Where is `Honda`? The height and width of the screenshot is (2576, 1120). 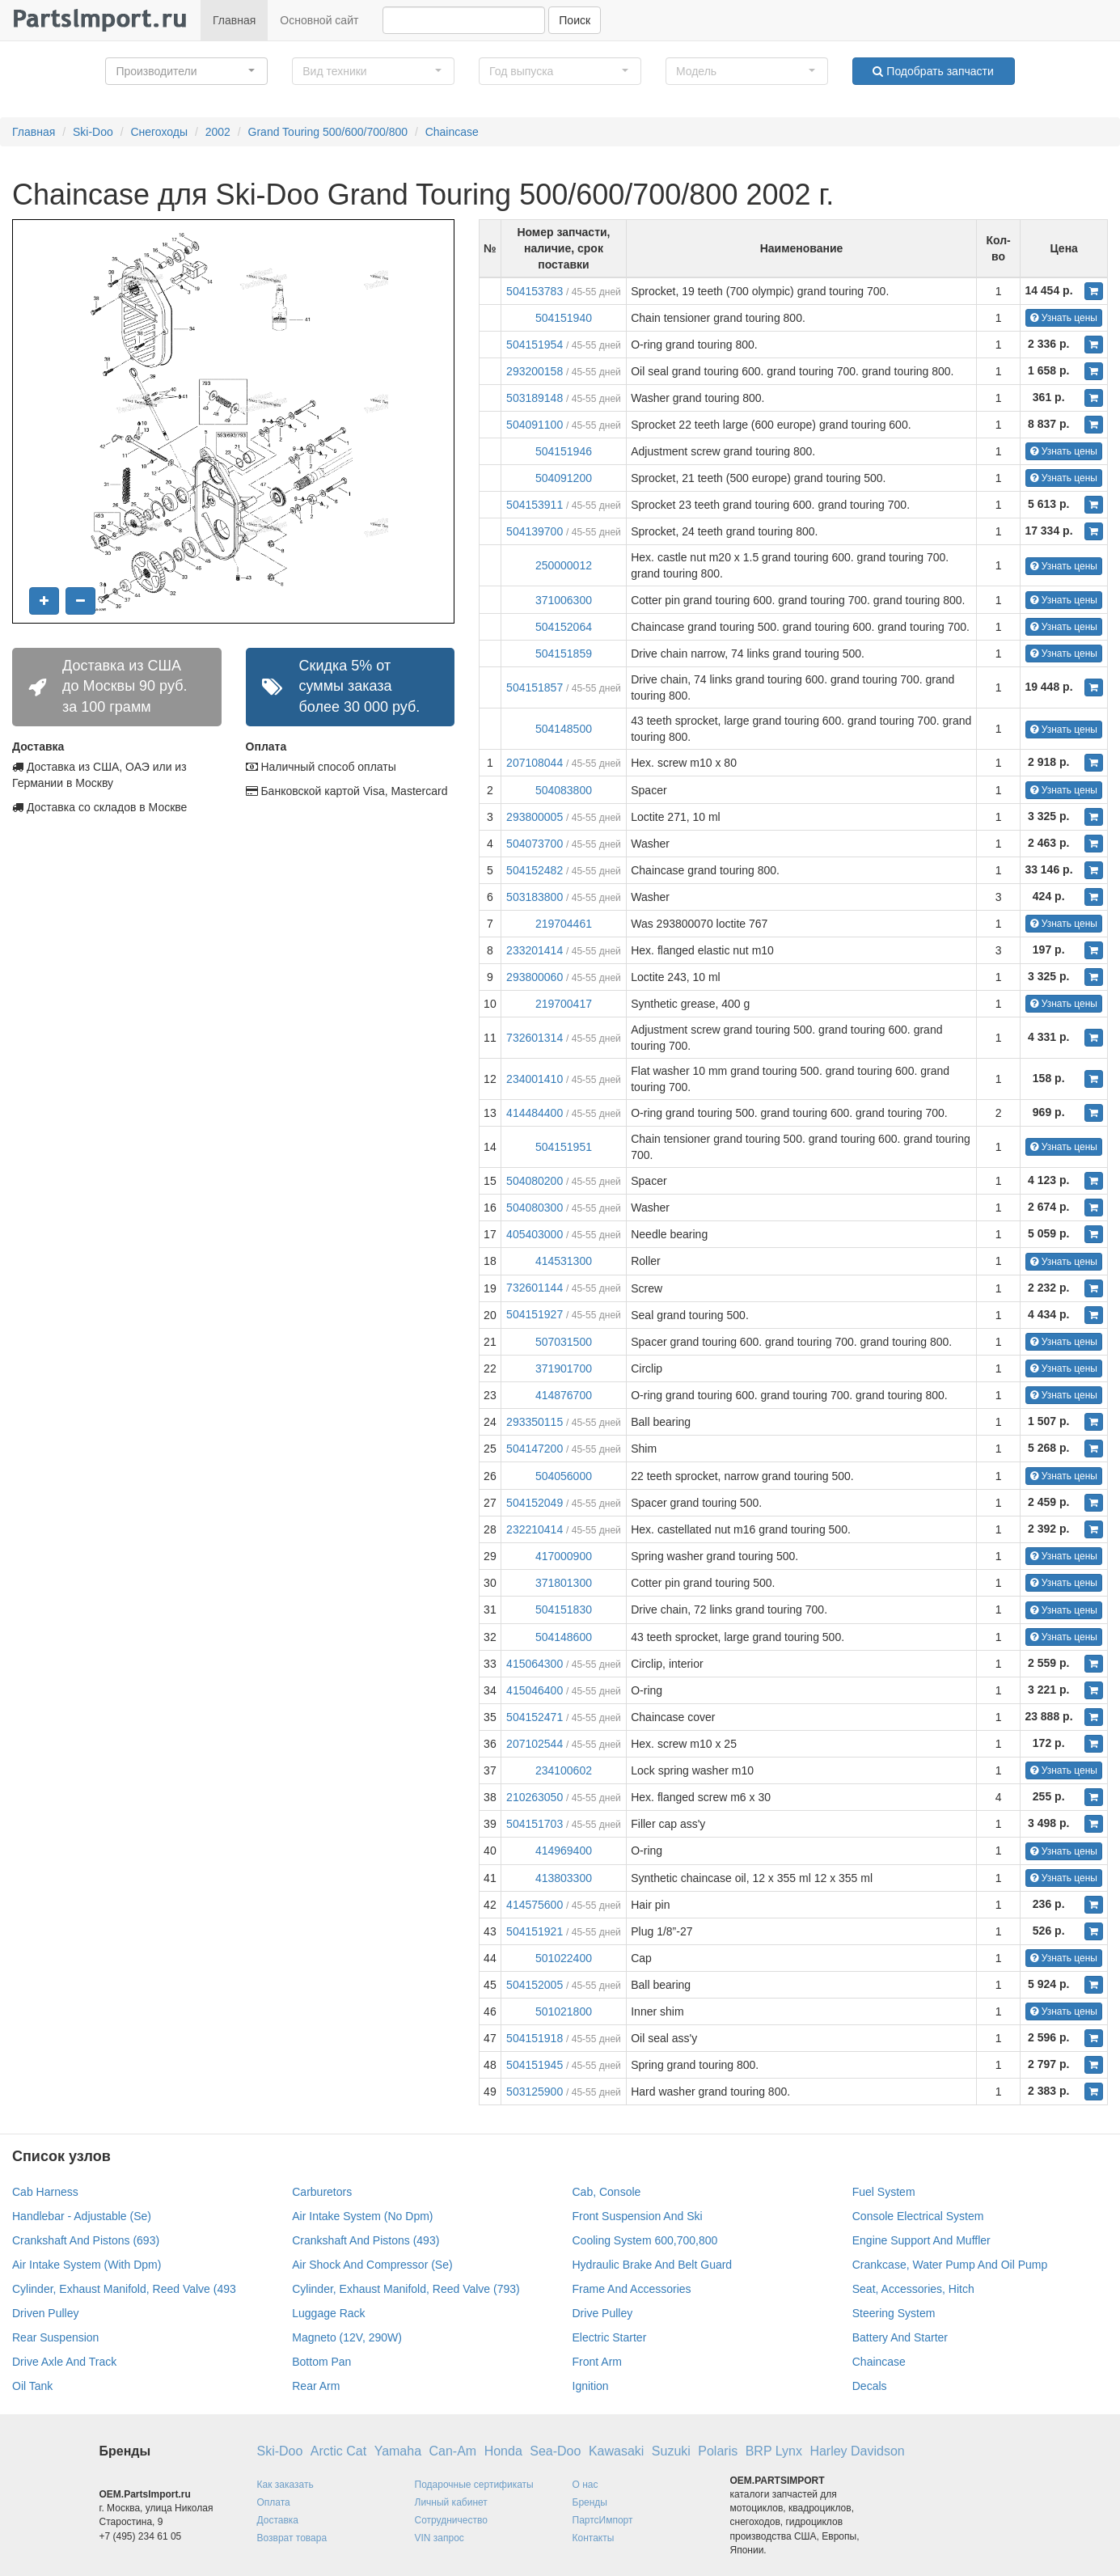 Honda is located at coordinates (503, 2451).